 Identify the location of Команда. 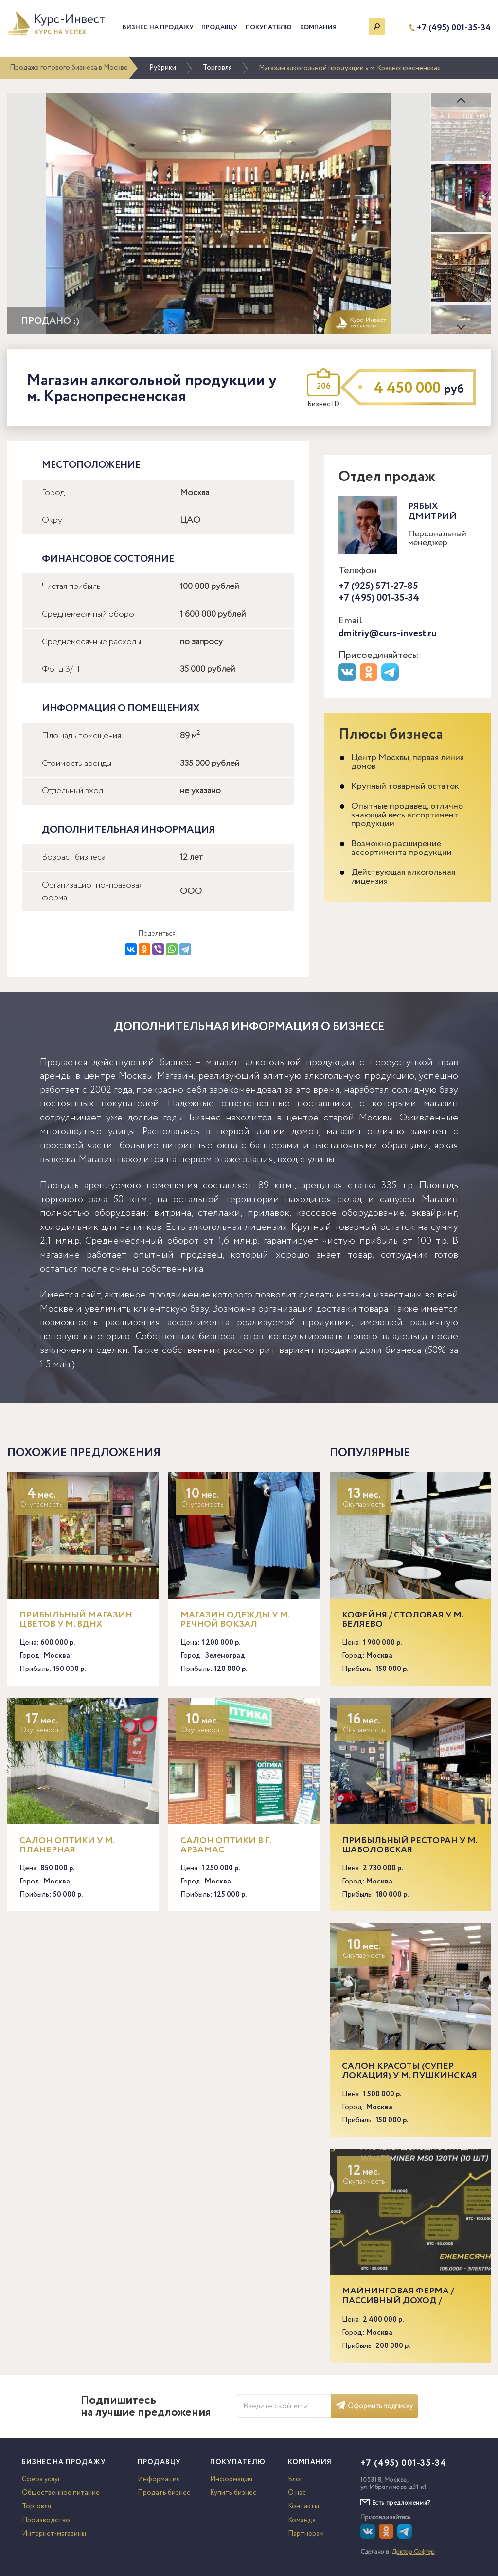
(302, 2520).